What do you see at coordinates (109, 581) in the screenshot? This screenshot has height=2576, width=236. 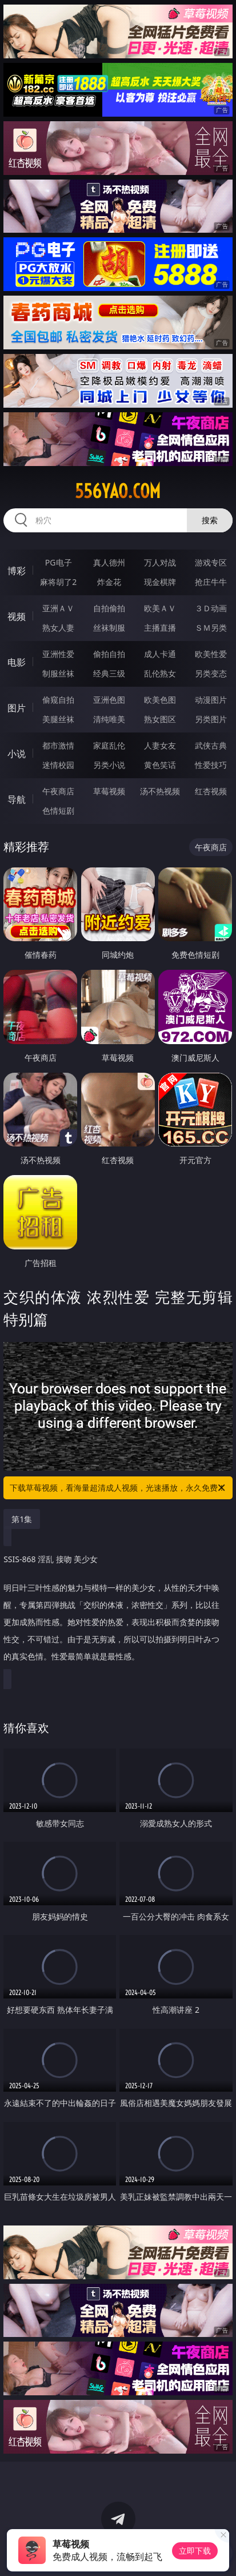 I see `炸金花` at bounding box center [109, 581].